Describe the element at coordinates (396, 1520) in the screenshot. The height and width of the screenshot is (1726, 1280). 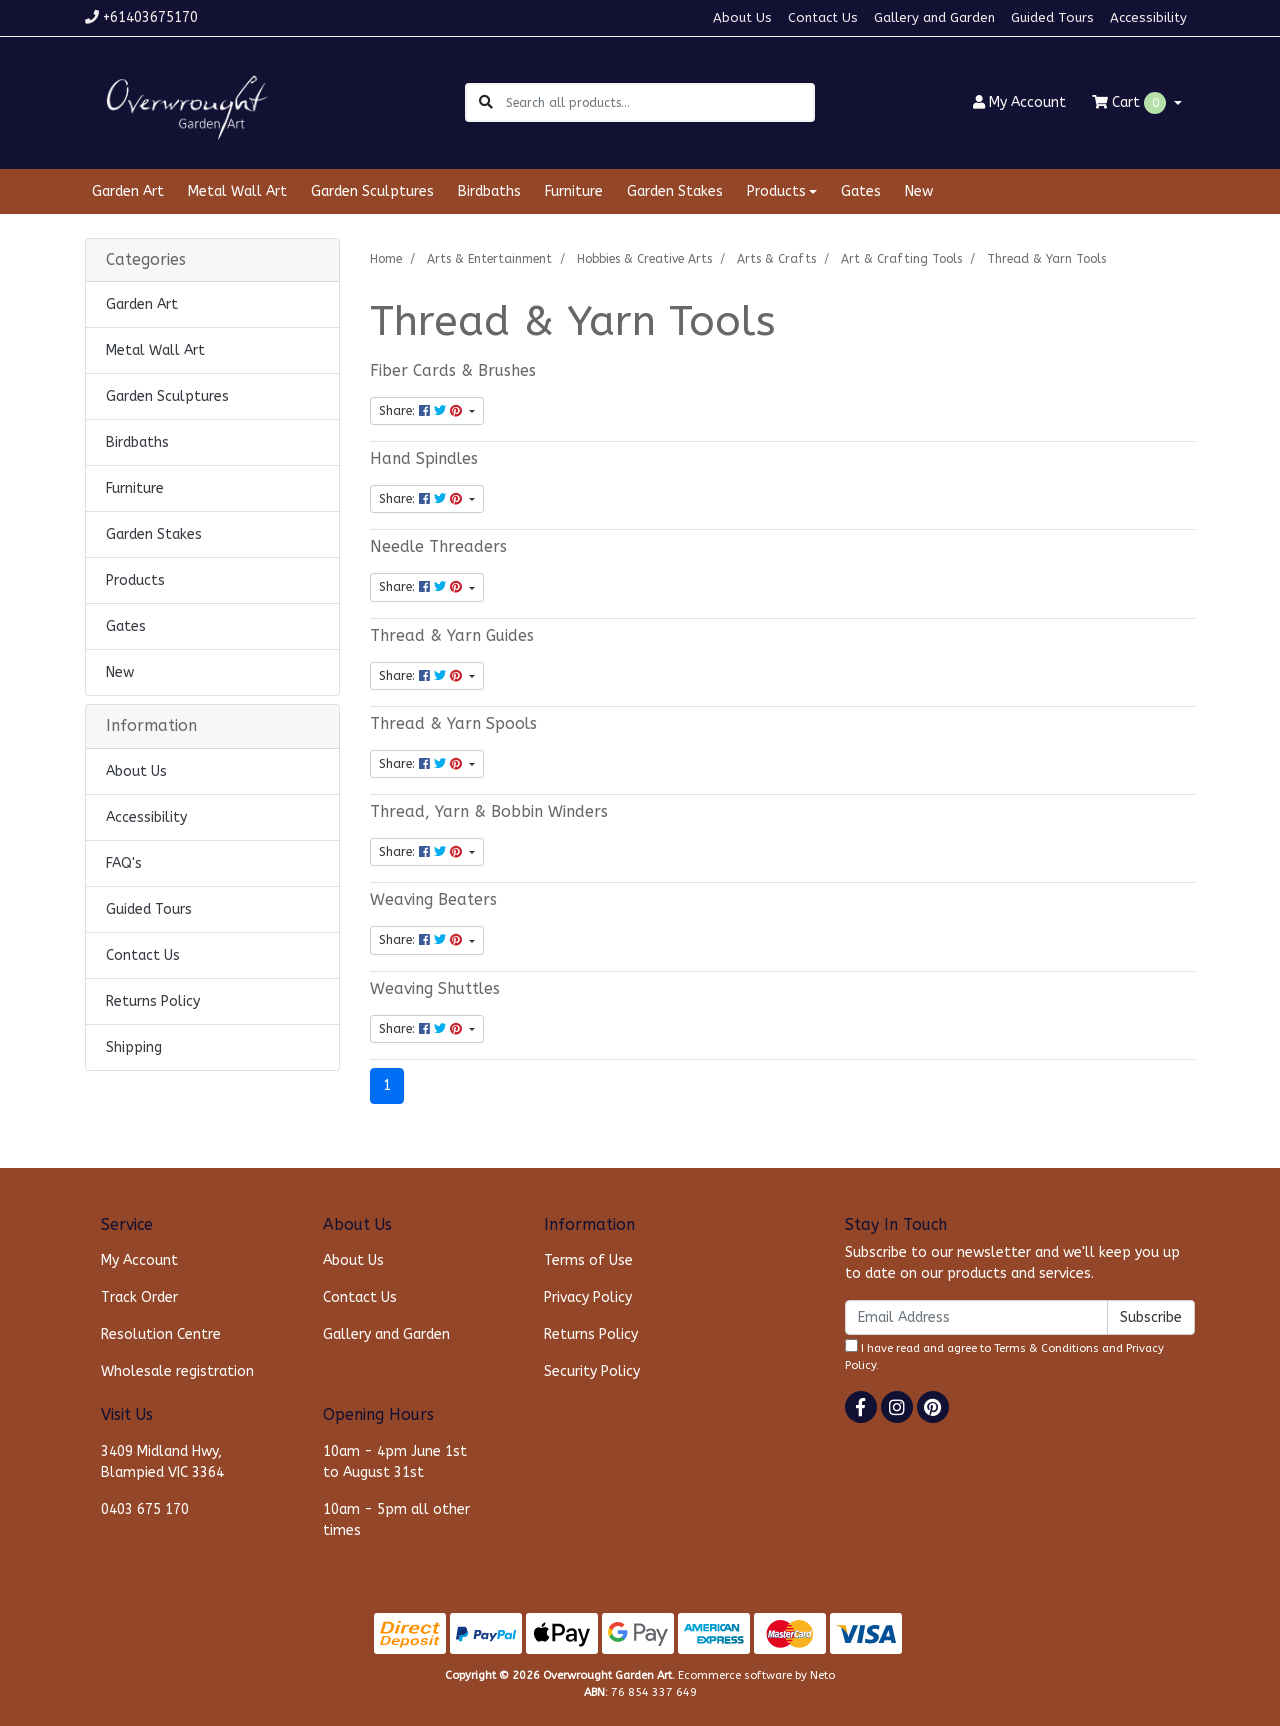
I see `10am - 5pm all other times` at that location.